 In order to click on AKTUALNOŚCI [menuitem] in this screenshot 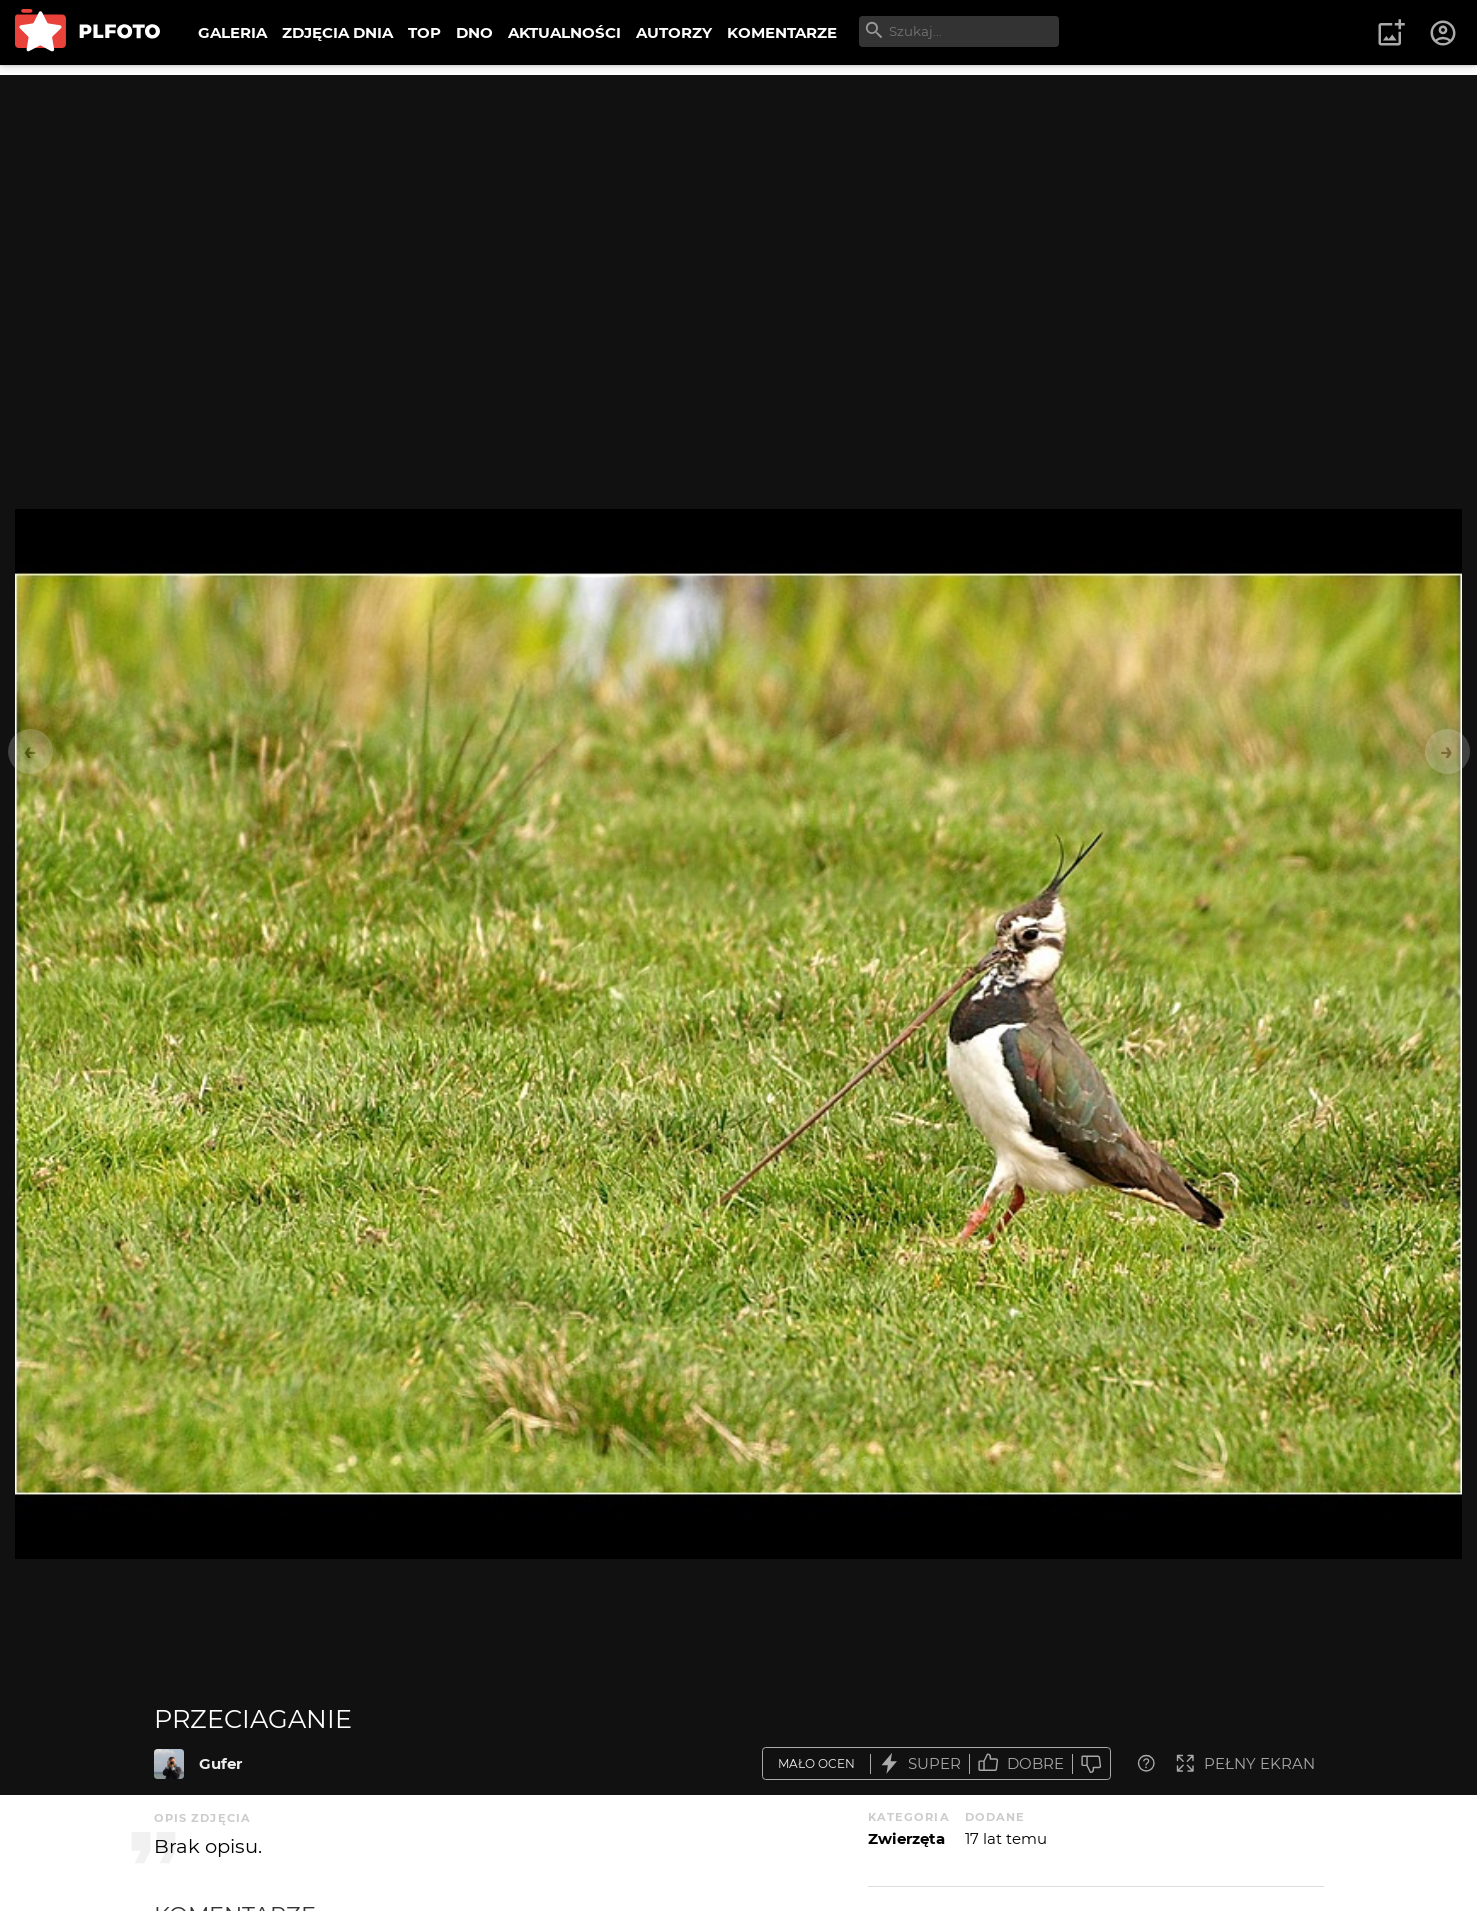, I will do `click(564, 32)`.